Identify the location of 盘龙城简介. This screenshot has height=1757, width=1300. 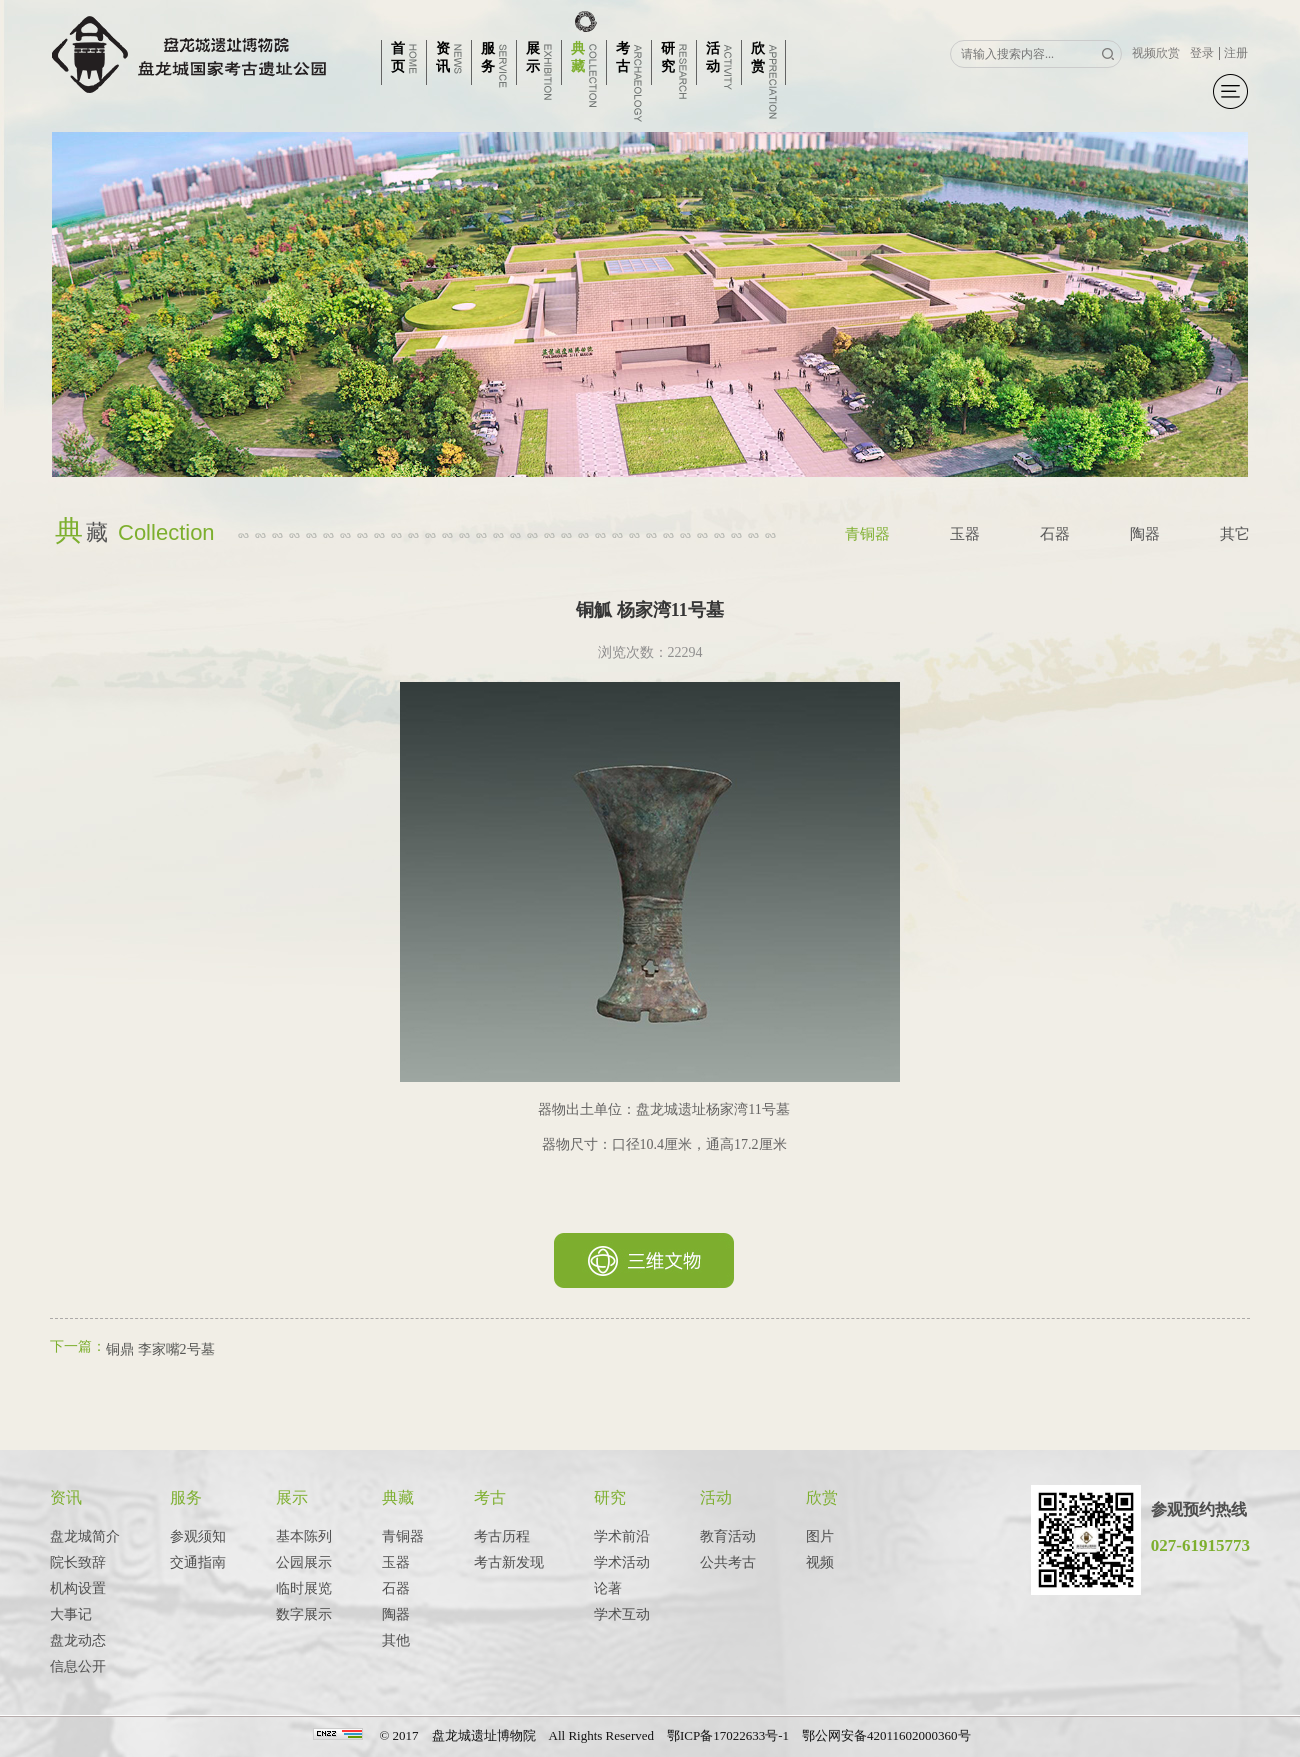
(85, 1536).